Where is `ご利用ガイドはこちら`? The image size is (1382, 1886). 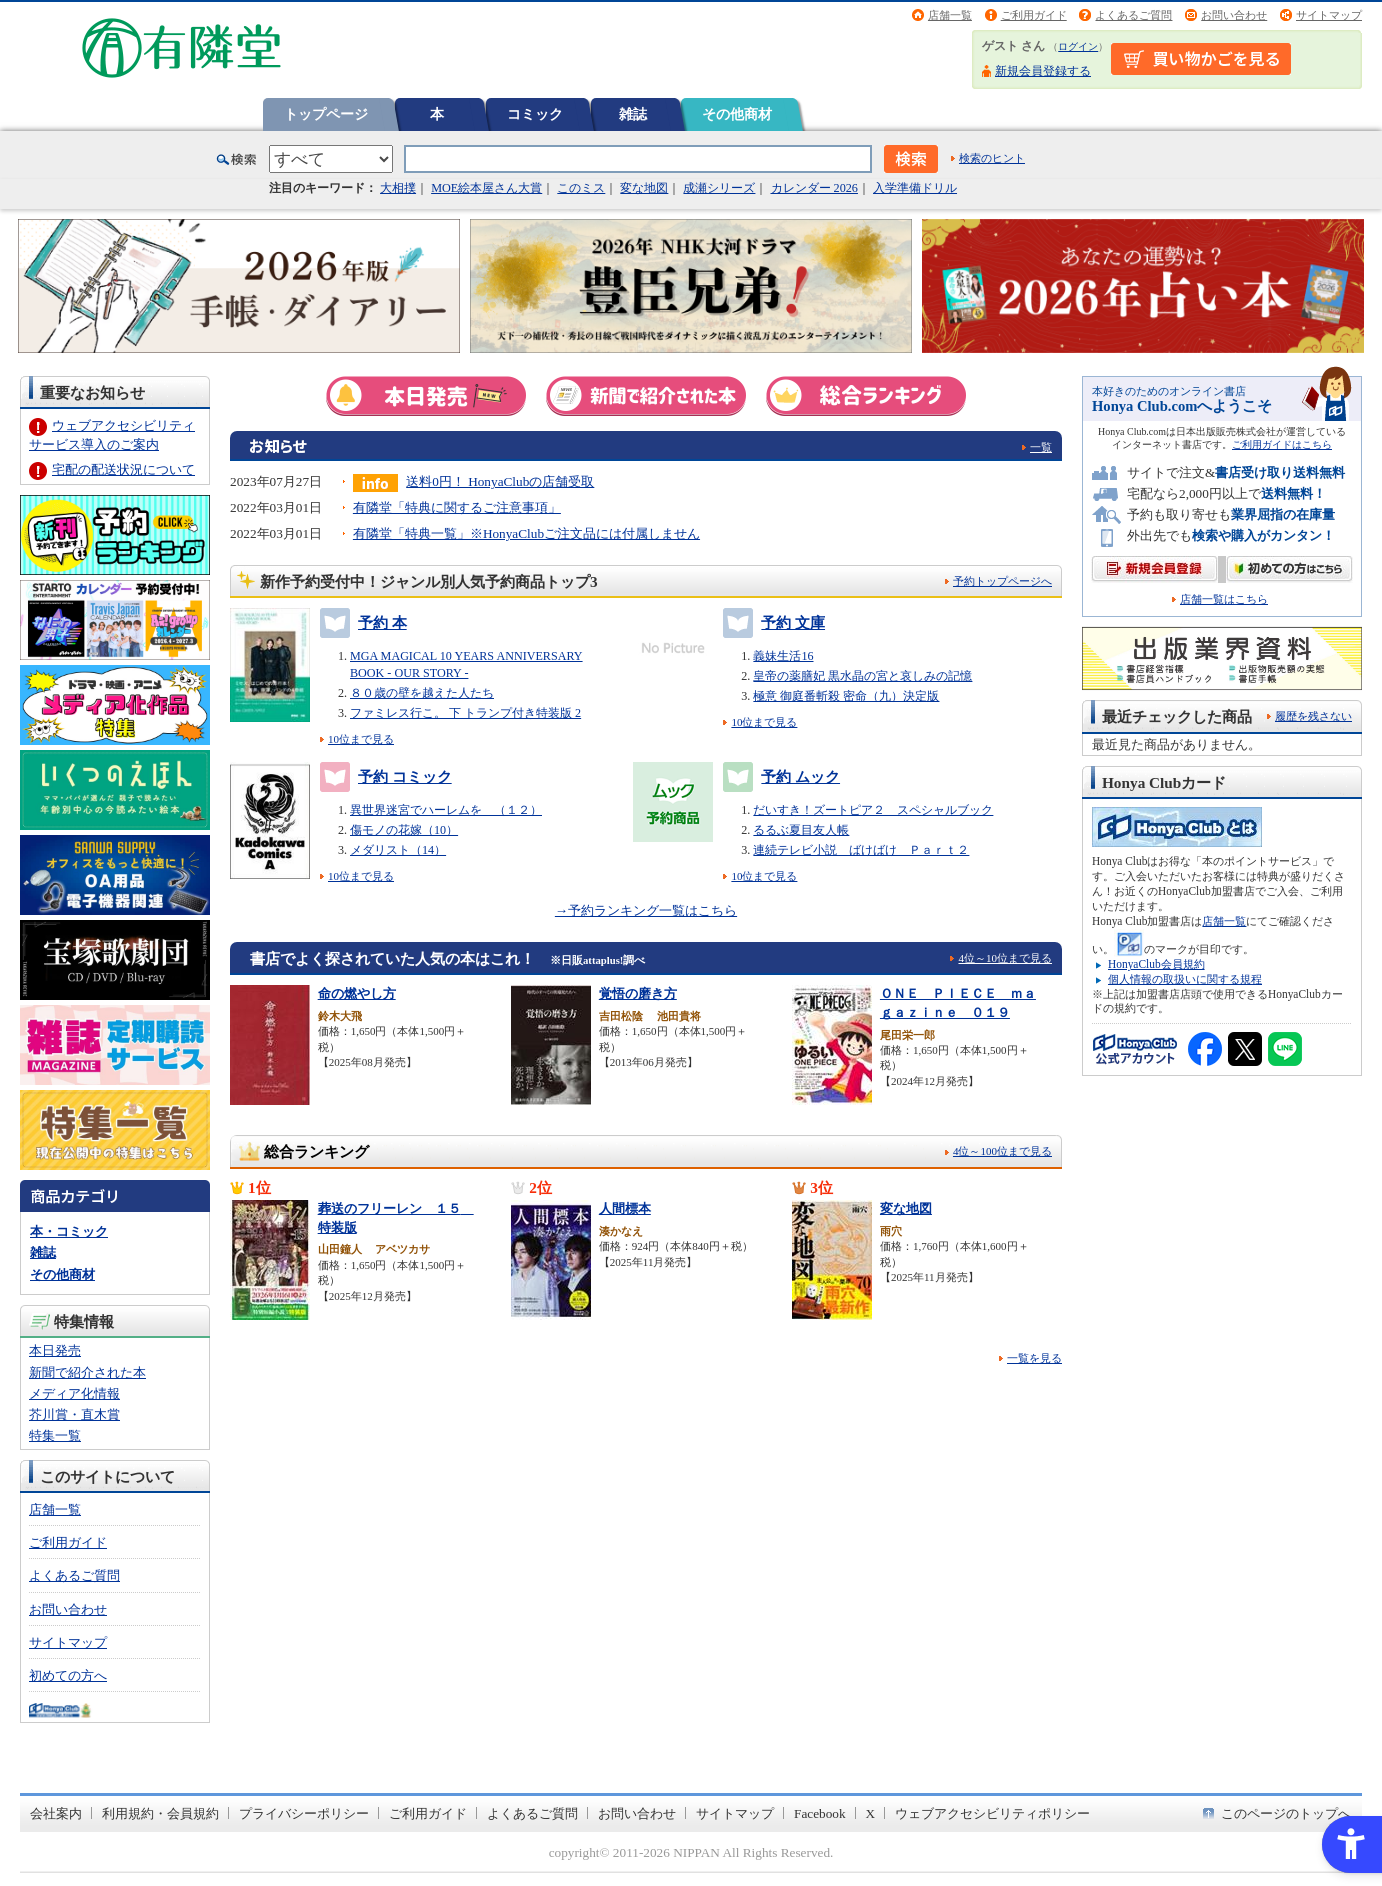 ご利用ガイドはこちら is located at coordinates (1282, 444).